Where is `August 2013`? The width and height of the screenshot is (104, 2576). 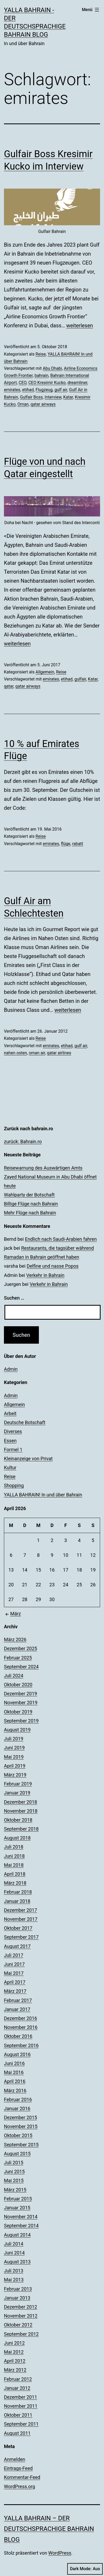
August 2013 is located at coordinates (17, 2261).